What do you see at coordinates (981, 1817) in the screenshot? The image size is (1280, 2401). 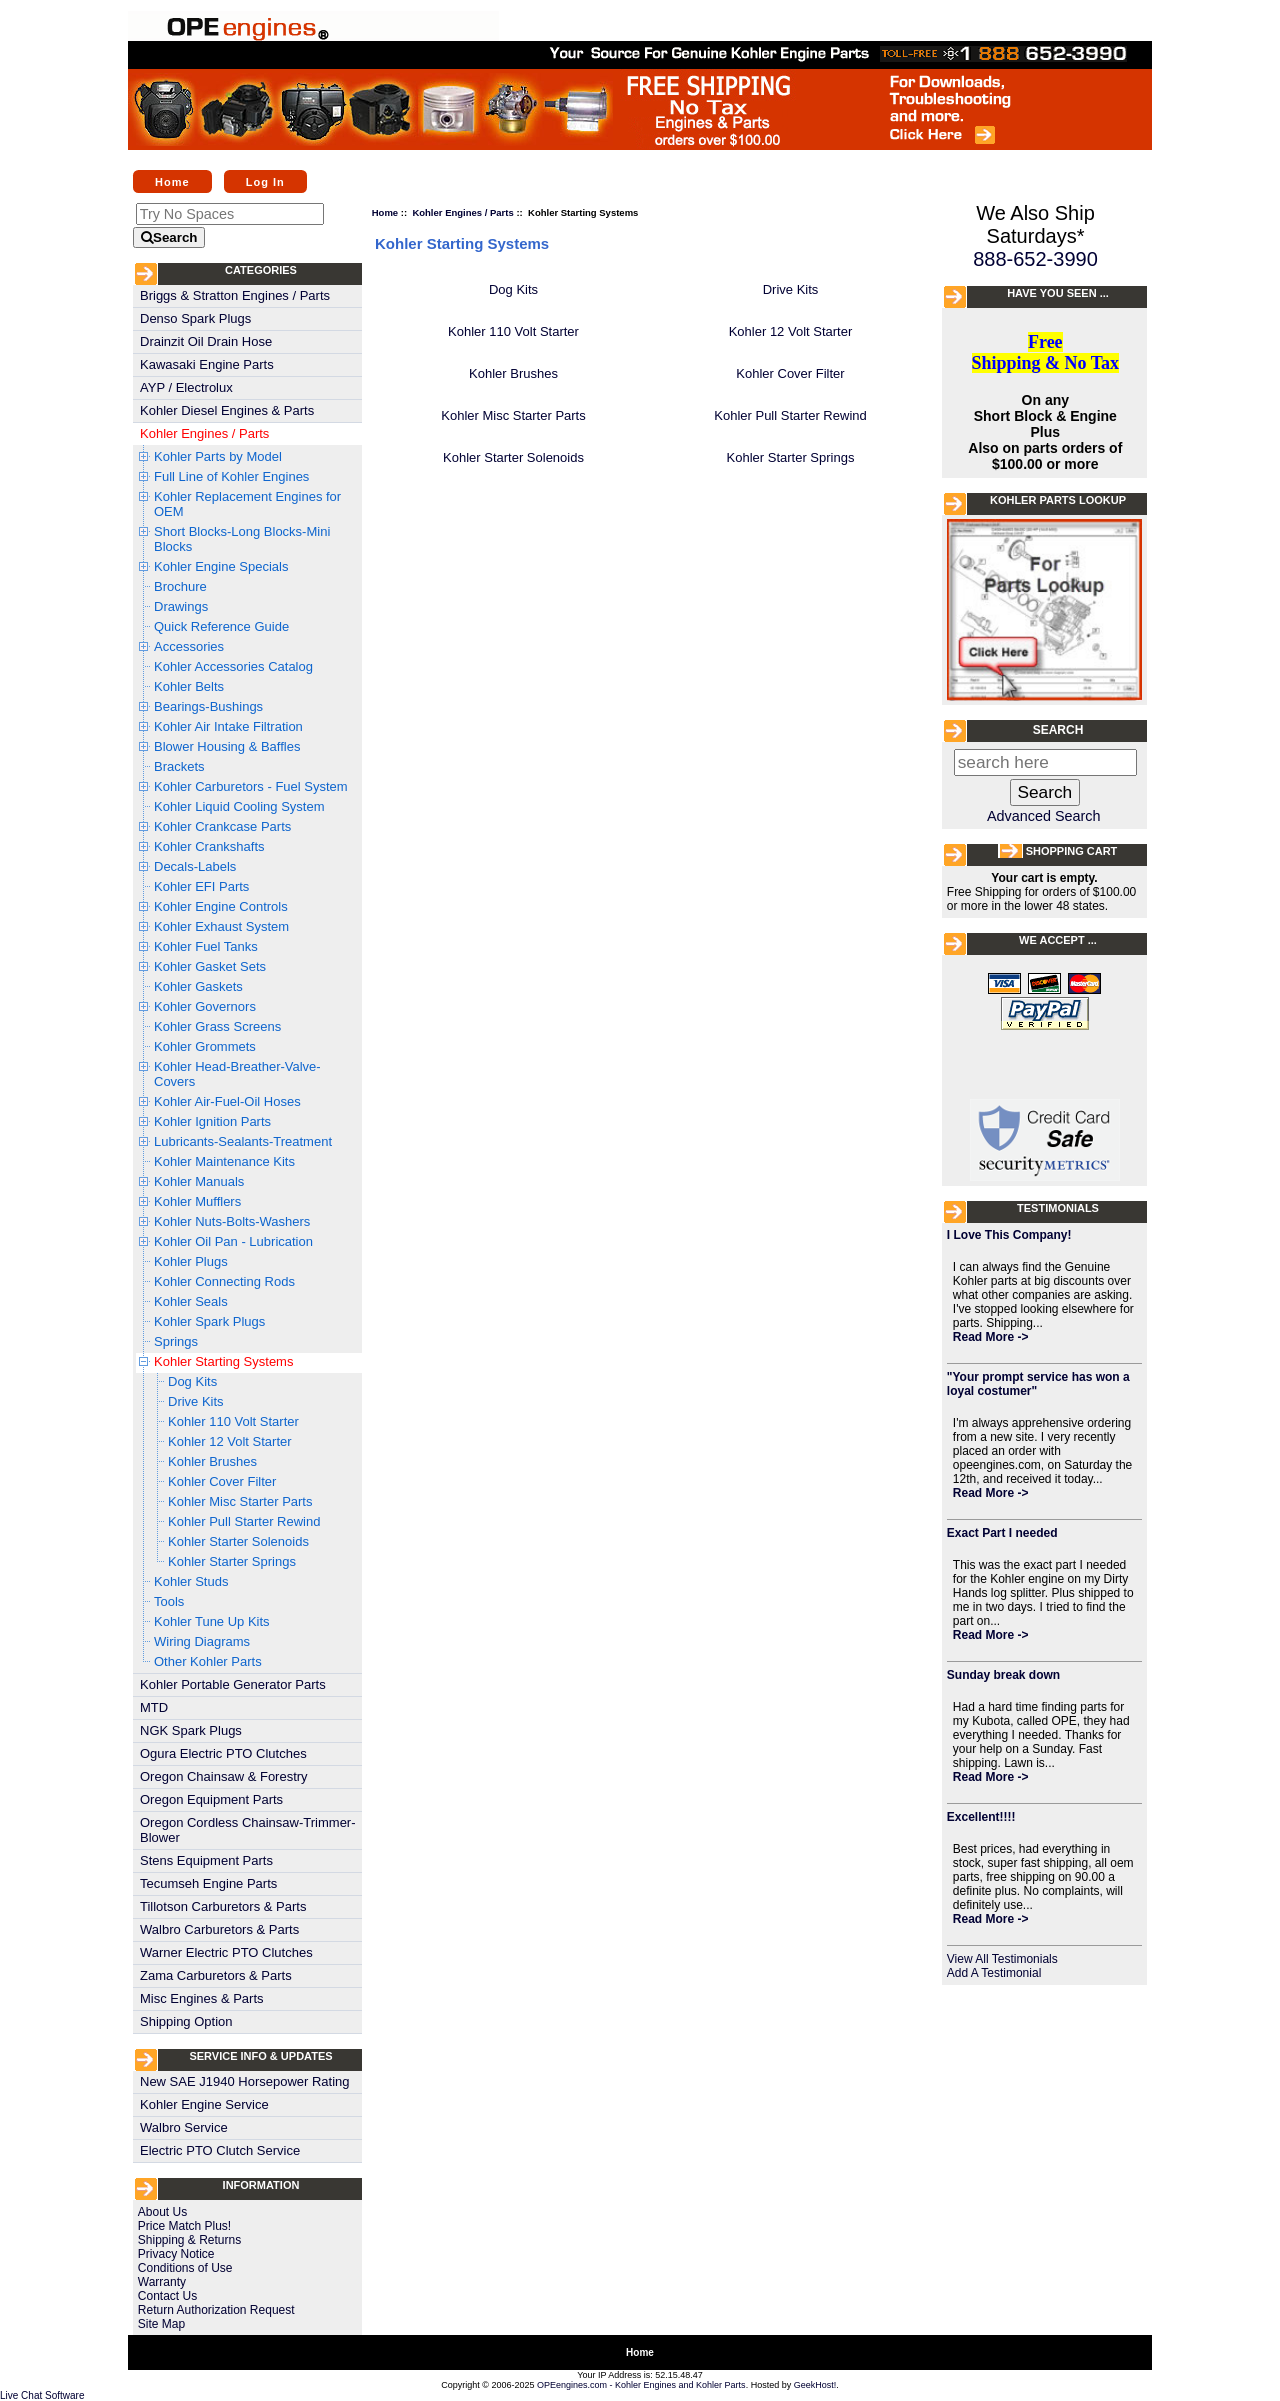 I see `Excellent!!!!` at bounding box center [981, 1817].